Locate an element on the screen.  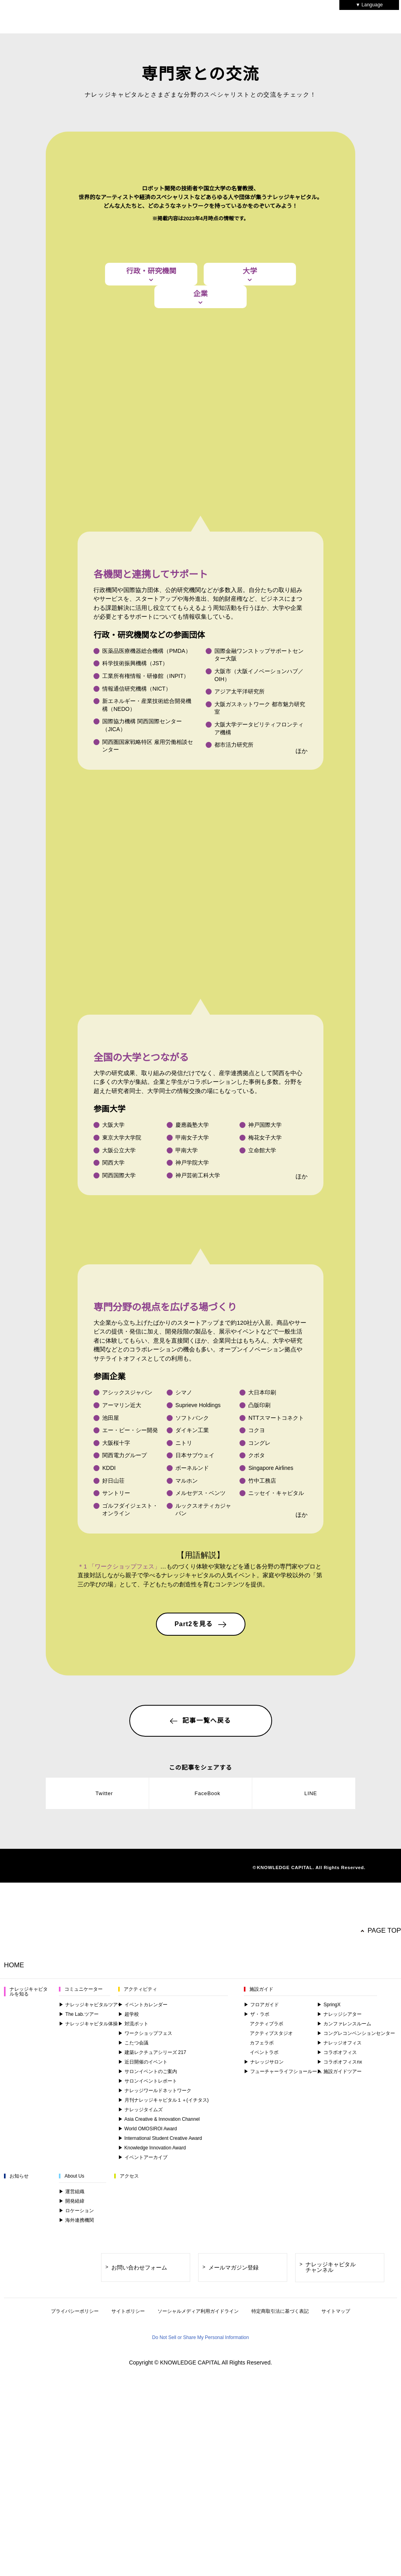
イベントラボ is located at coordinates (264, 2377).